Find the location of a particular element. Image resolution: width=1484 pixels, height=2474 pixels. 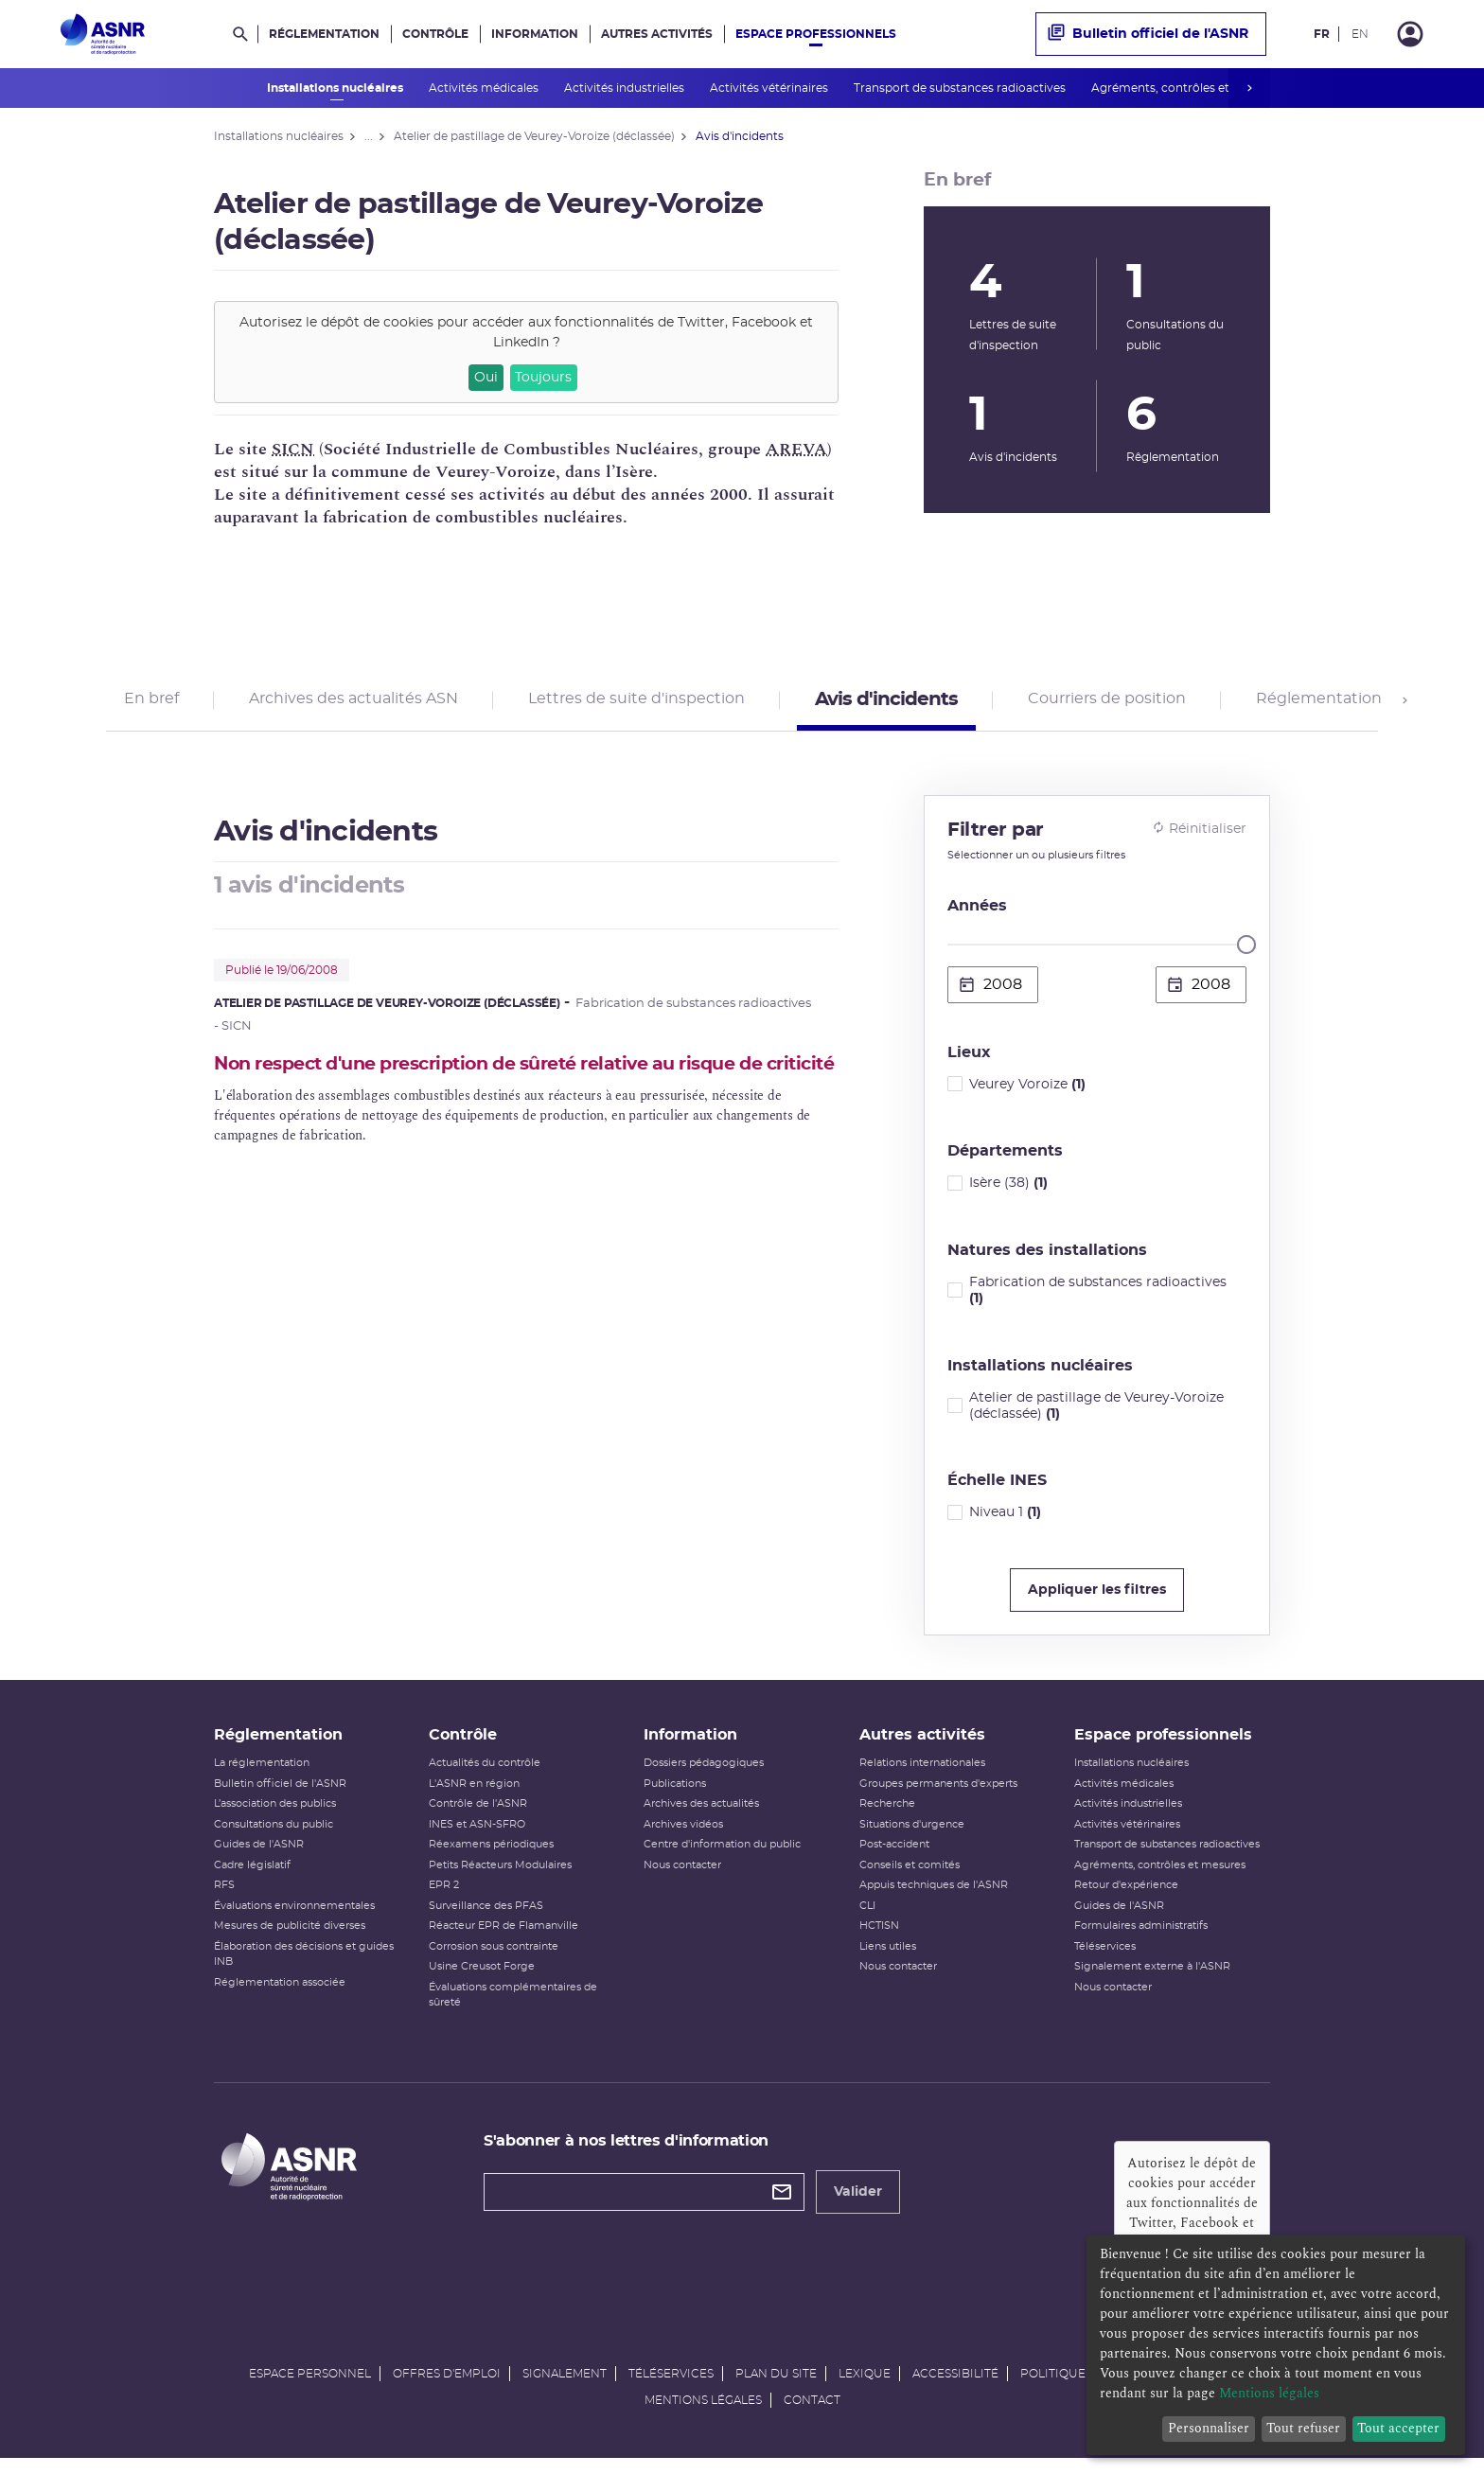

Activités médicales is located at coordinates (485, 88).